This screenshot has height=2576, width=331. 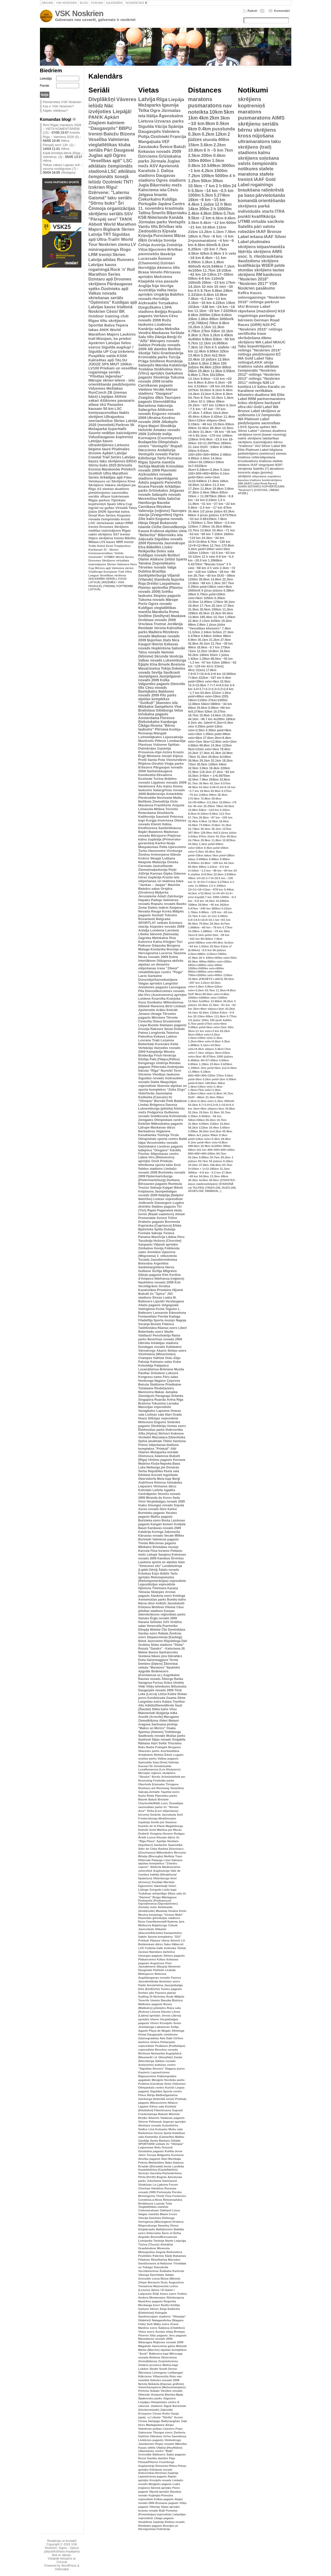 I want to click on Durbana, so click(x=173, y=1180).